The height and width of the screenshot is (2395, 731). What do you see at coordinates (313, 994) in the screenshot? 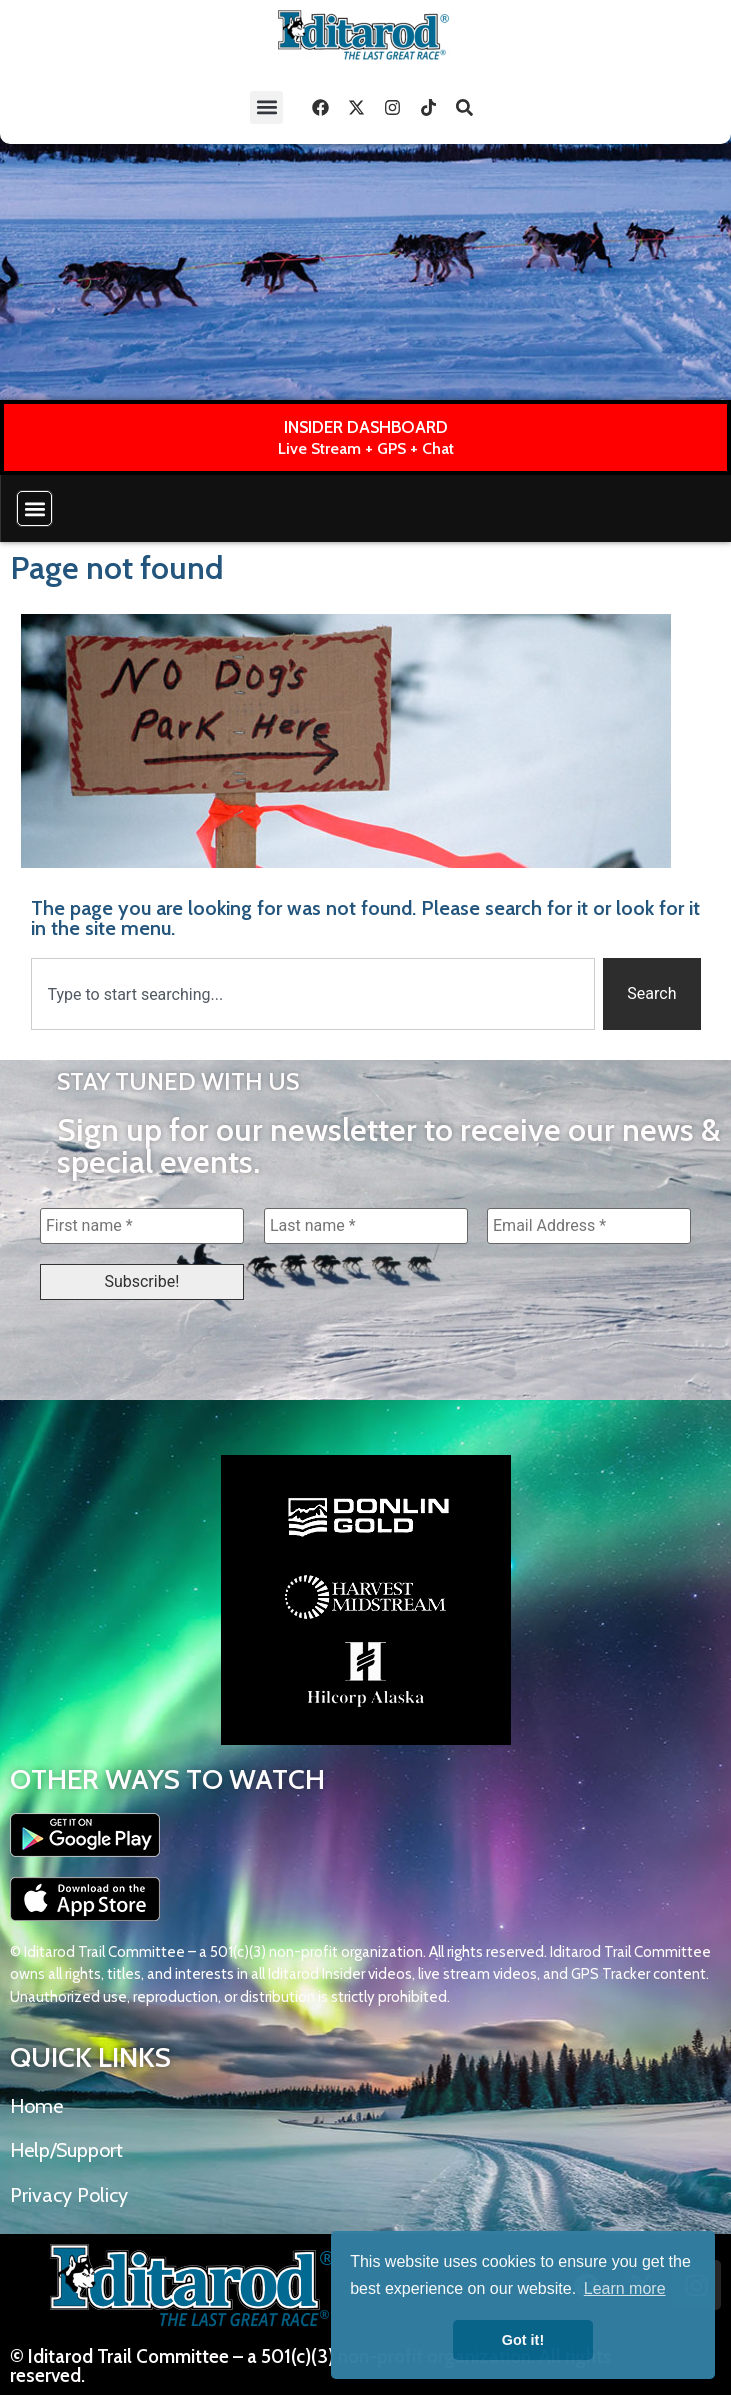
I see `[combobox]` at bounding box center [313, 994].